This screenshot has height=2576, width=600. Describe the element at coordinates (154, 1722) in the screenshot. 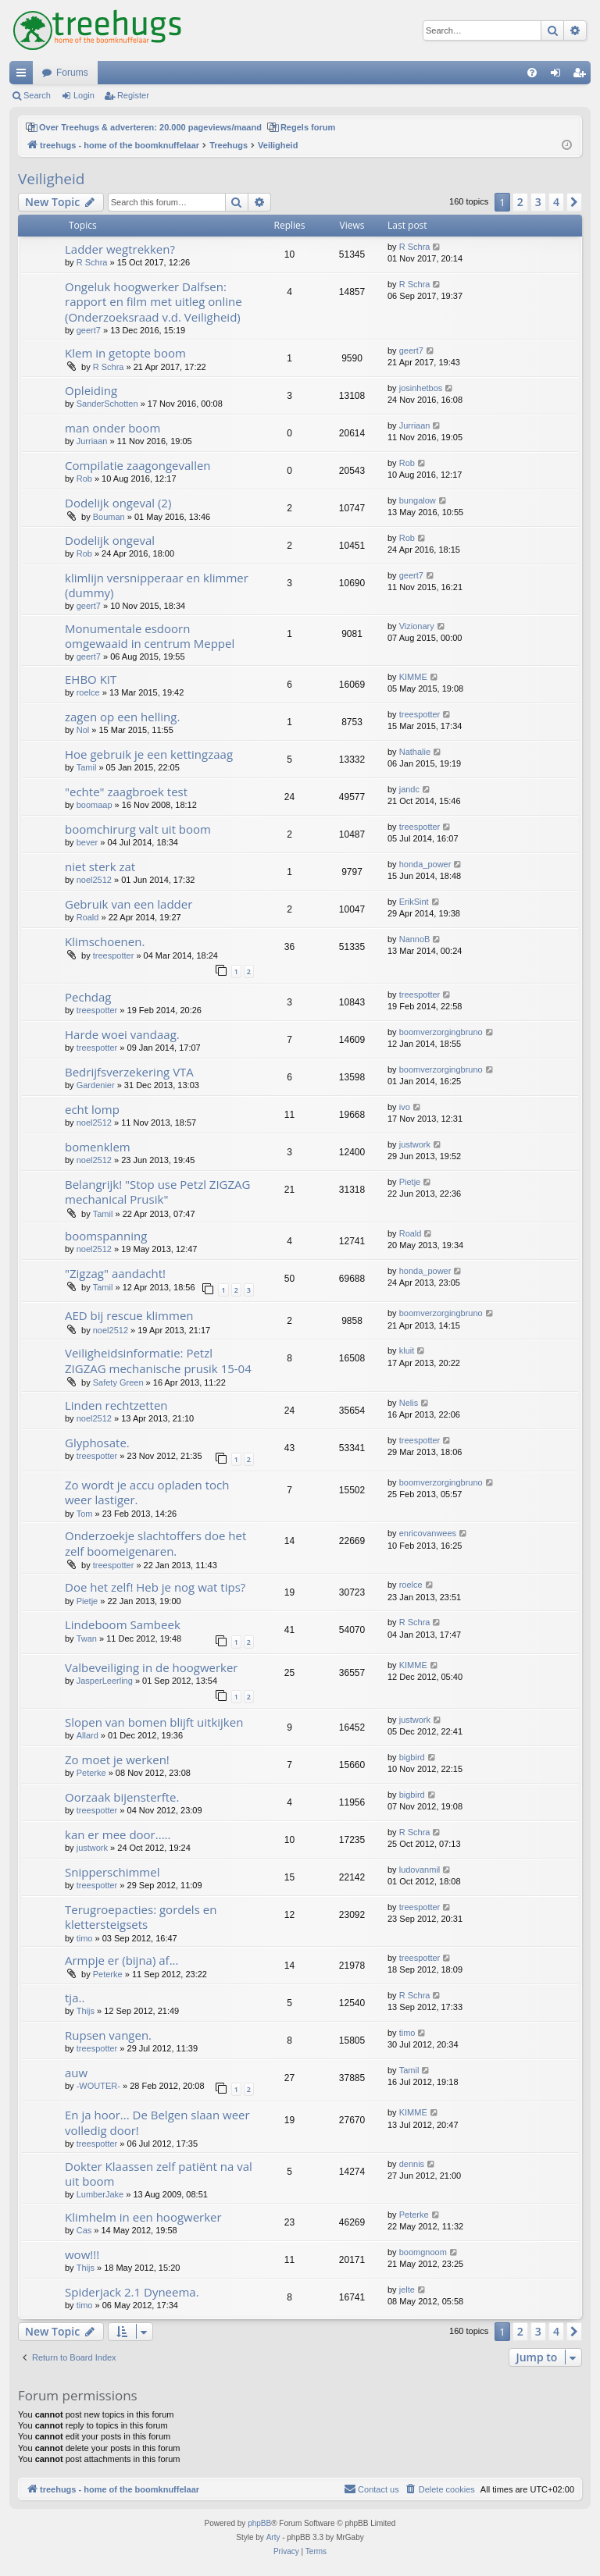

I see `Slopen van bomen blijft uitkijken` at that location.